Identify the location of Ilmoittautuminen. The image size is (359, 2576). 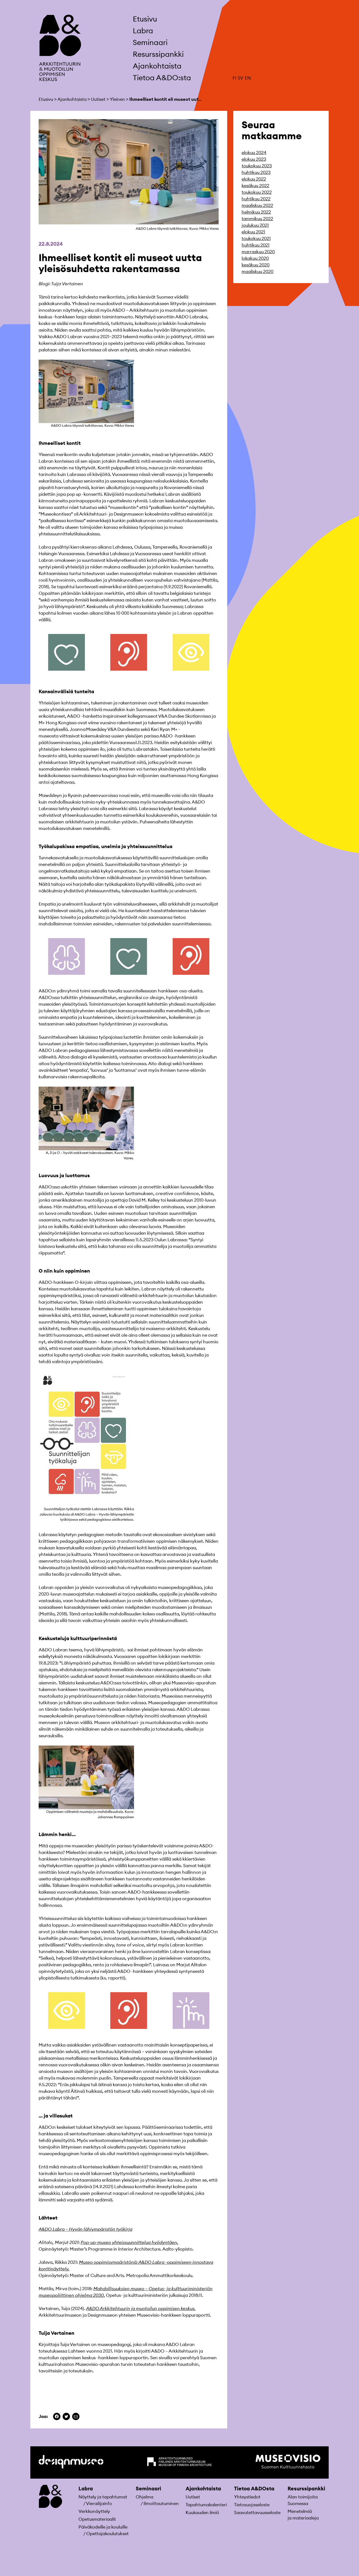
(161, 2533).